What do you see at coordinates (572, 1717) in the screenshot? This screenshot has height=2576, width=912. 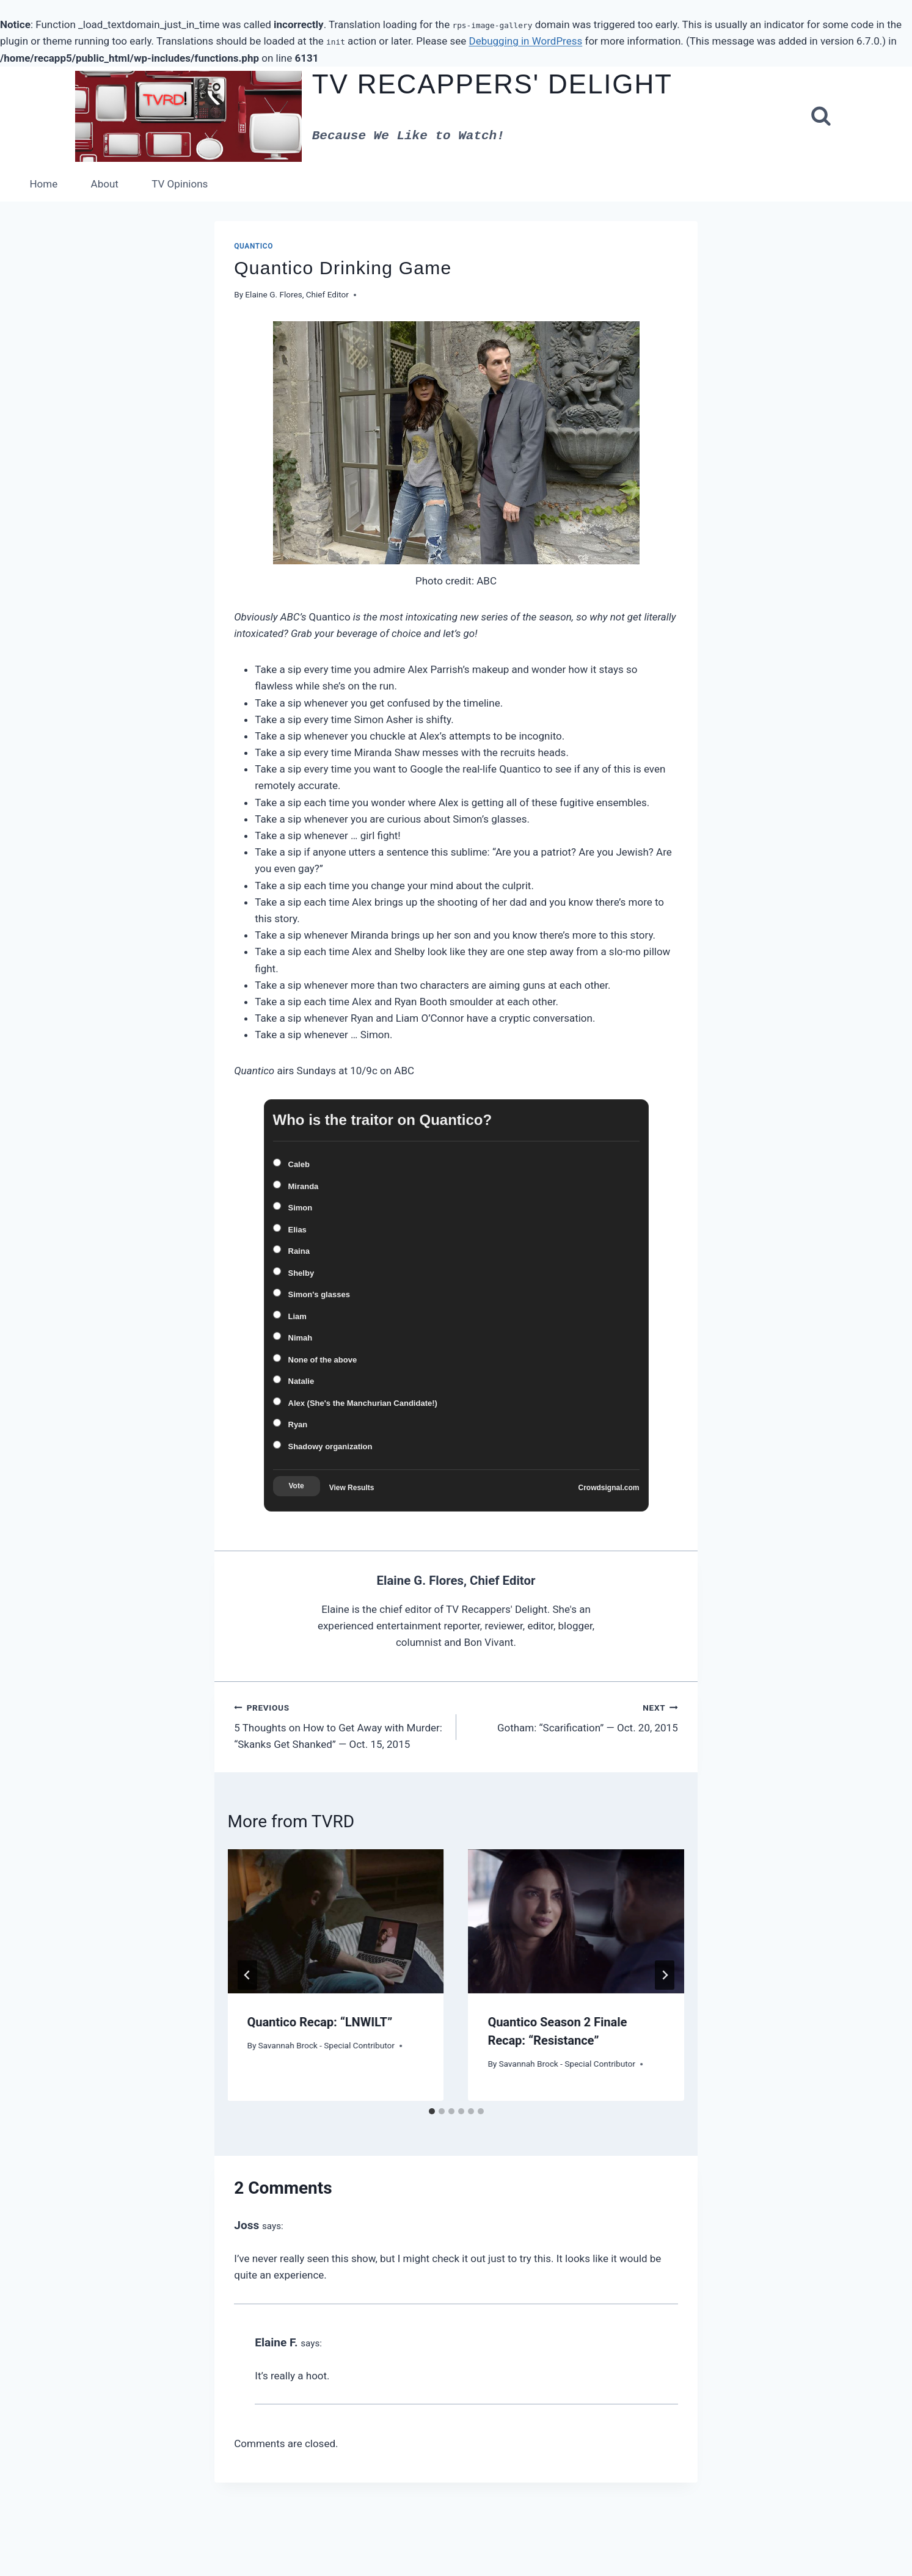 I see `Gotham: “Scarification” — Oct. 20, 2015` at bounding box center [572, 1717].